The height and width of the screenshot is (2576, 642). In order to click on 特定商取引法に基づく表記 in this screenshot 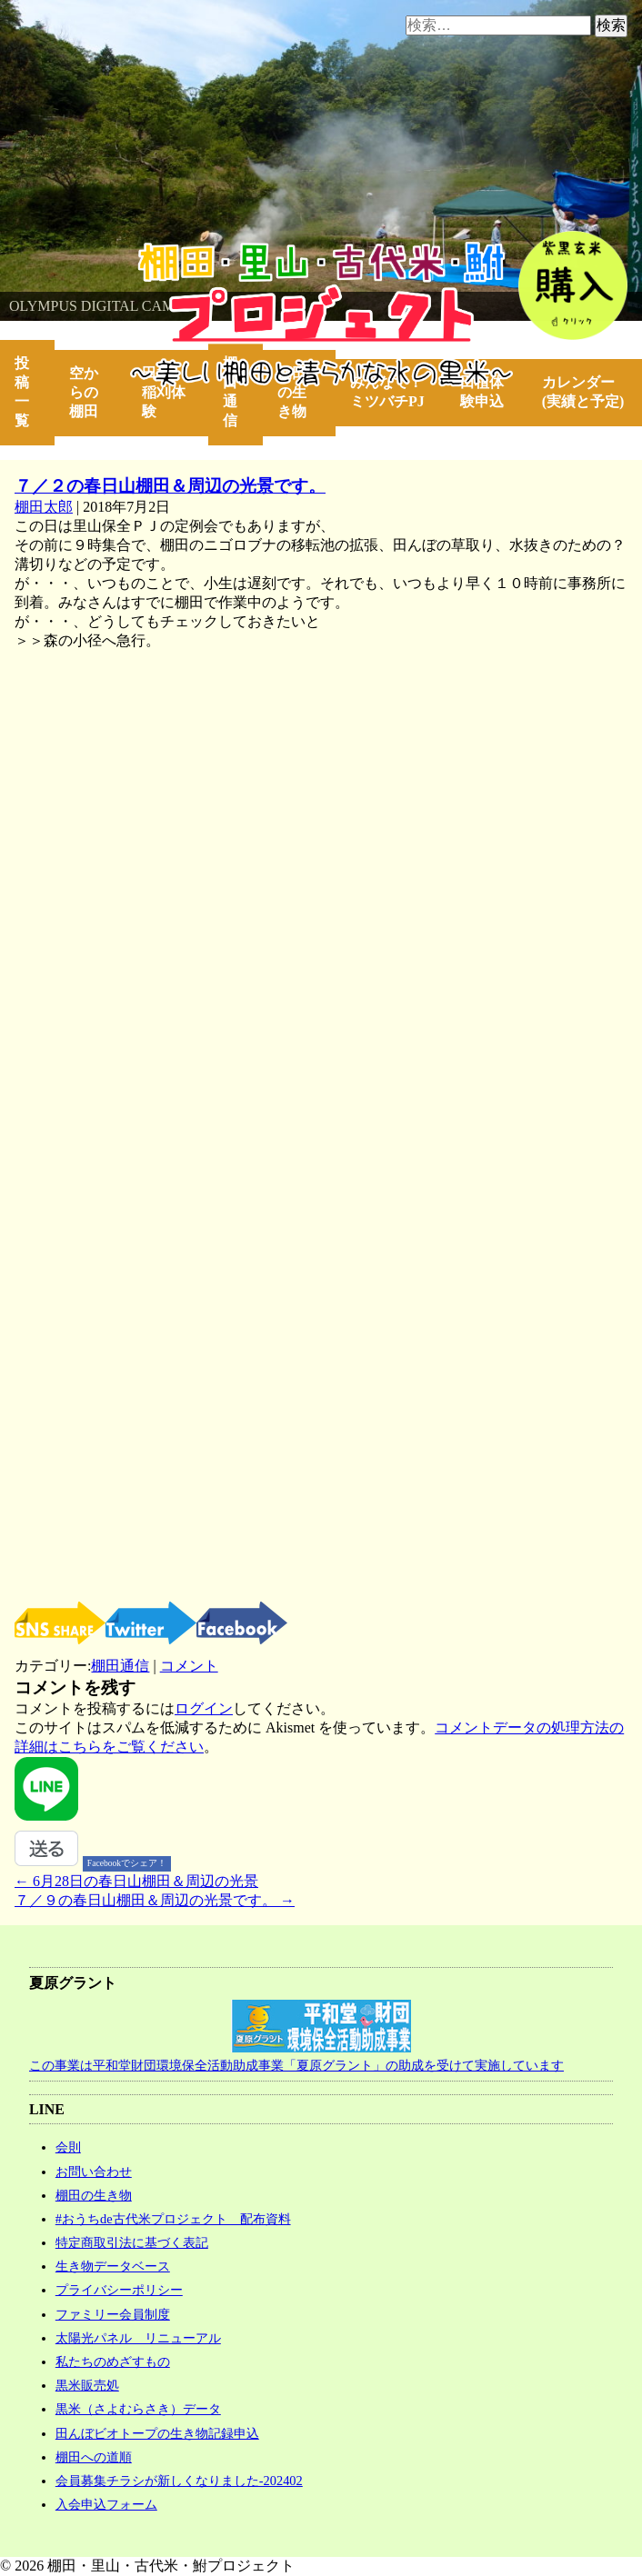, I will do `click(131, 2242)`.